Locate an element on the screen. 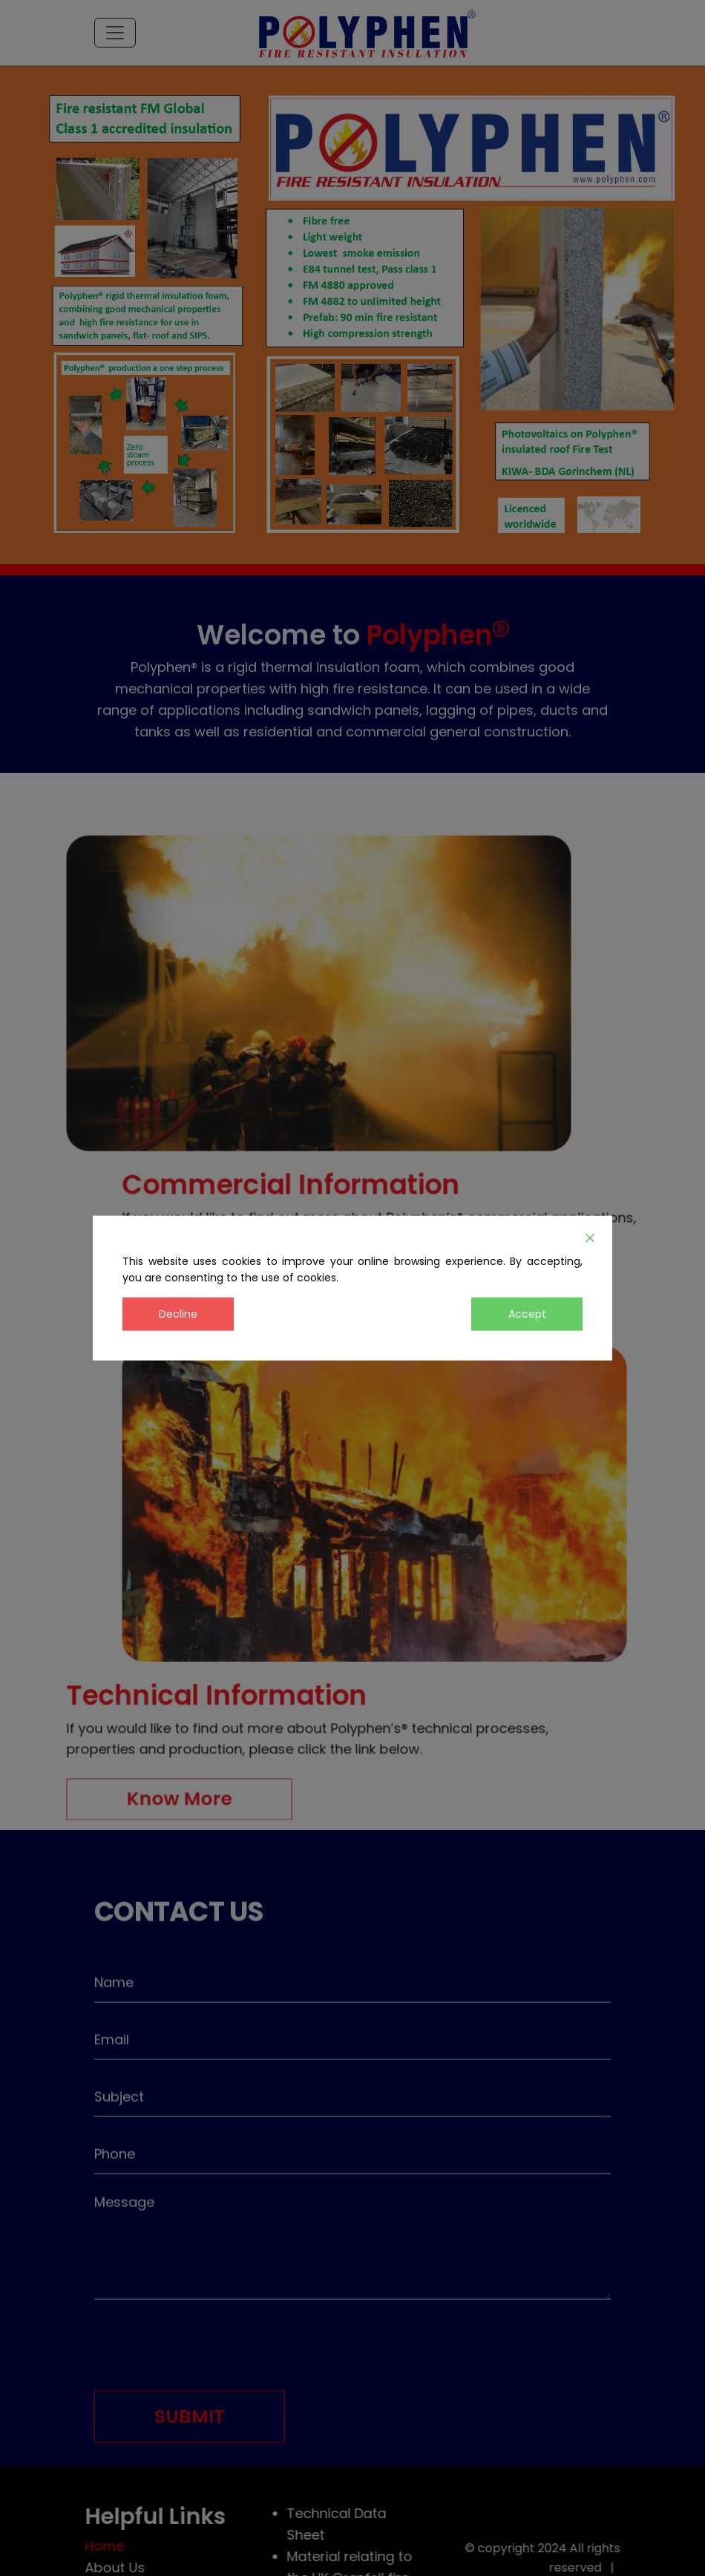  Accept is located at coordinates (527, 1313).